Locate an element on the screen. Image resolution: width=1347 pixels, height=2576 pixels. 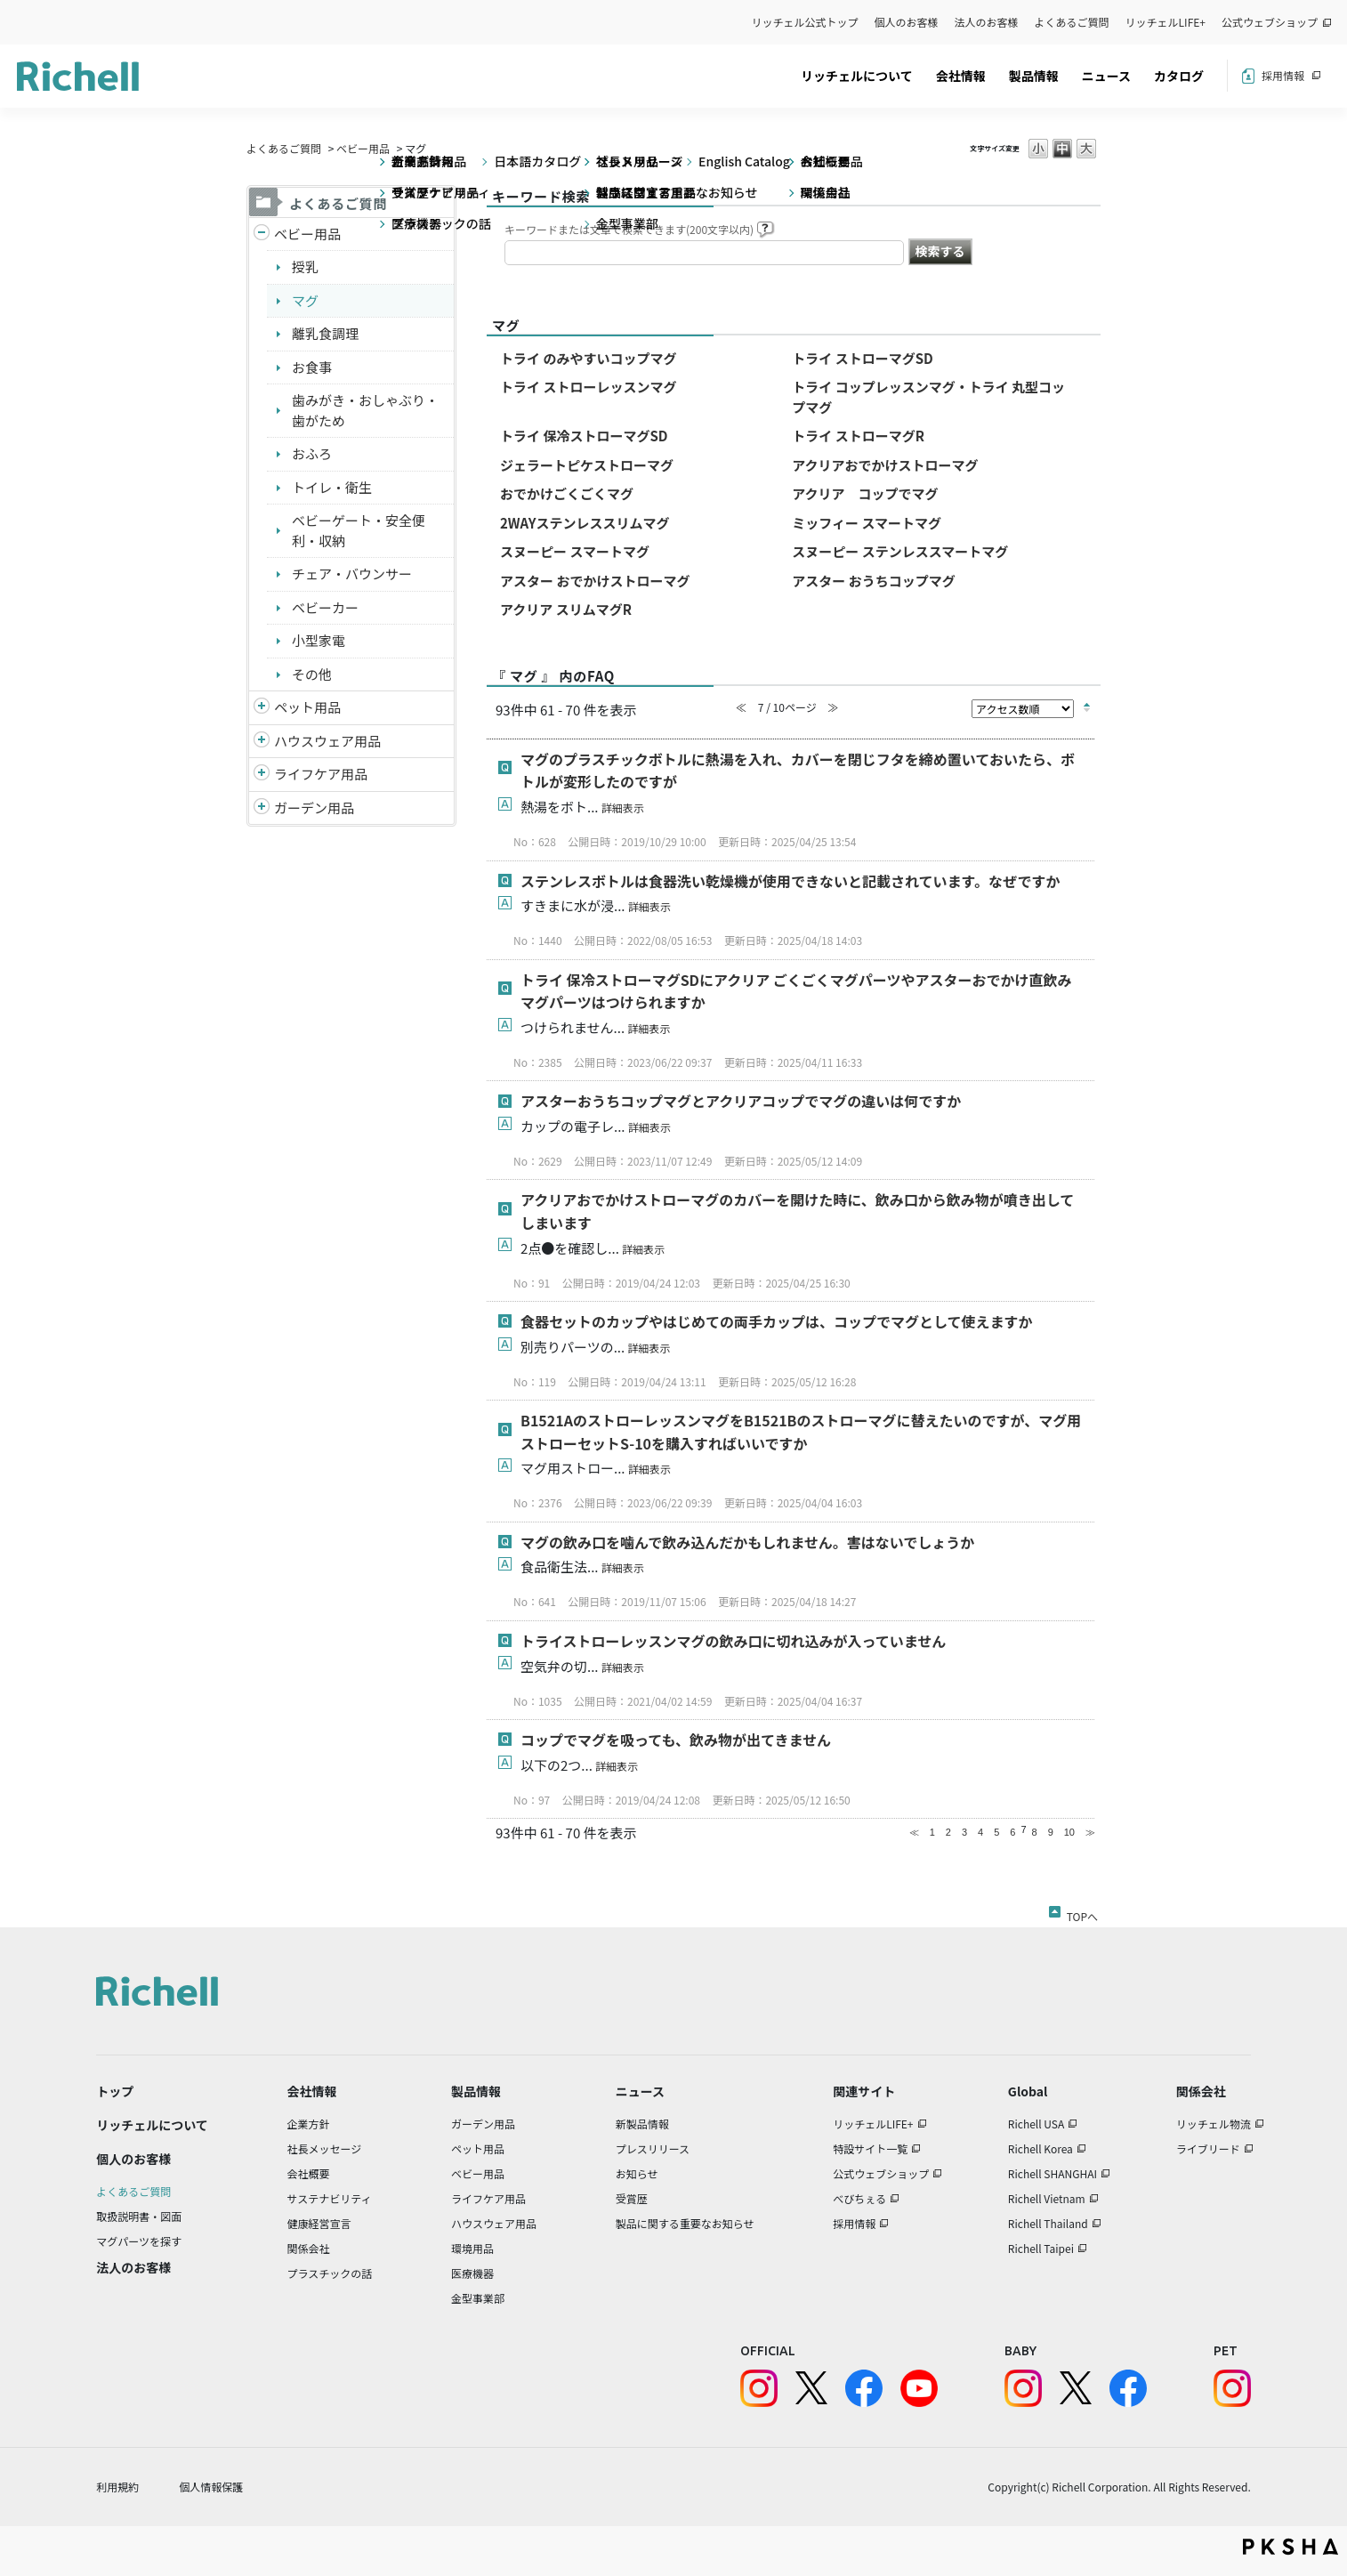
取扱説明書・図面 is located at coordinates (138, 2216).